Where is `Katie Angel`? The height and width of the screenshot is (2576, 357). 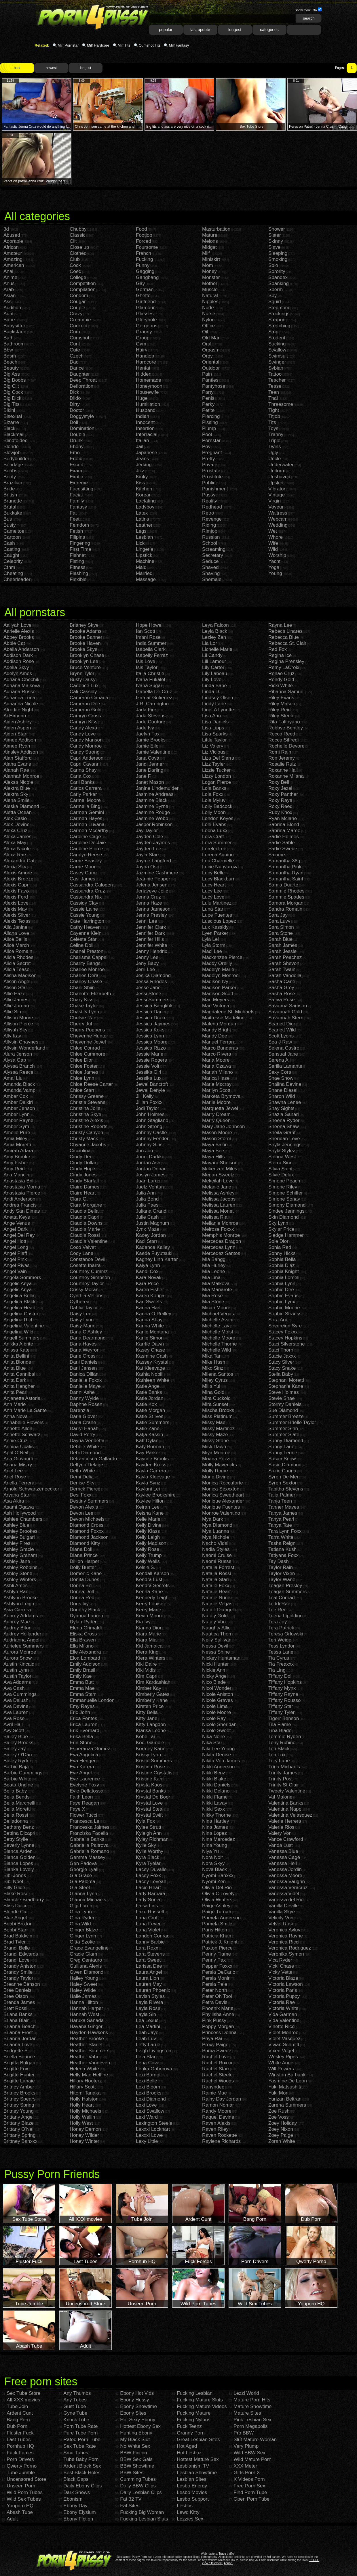 Katie Angel is located at coordinates (148, 1386).